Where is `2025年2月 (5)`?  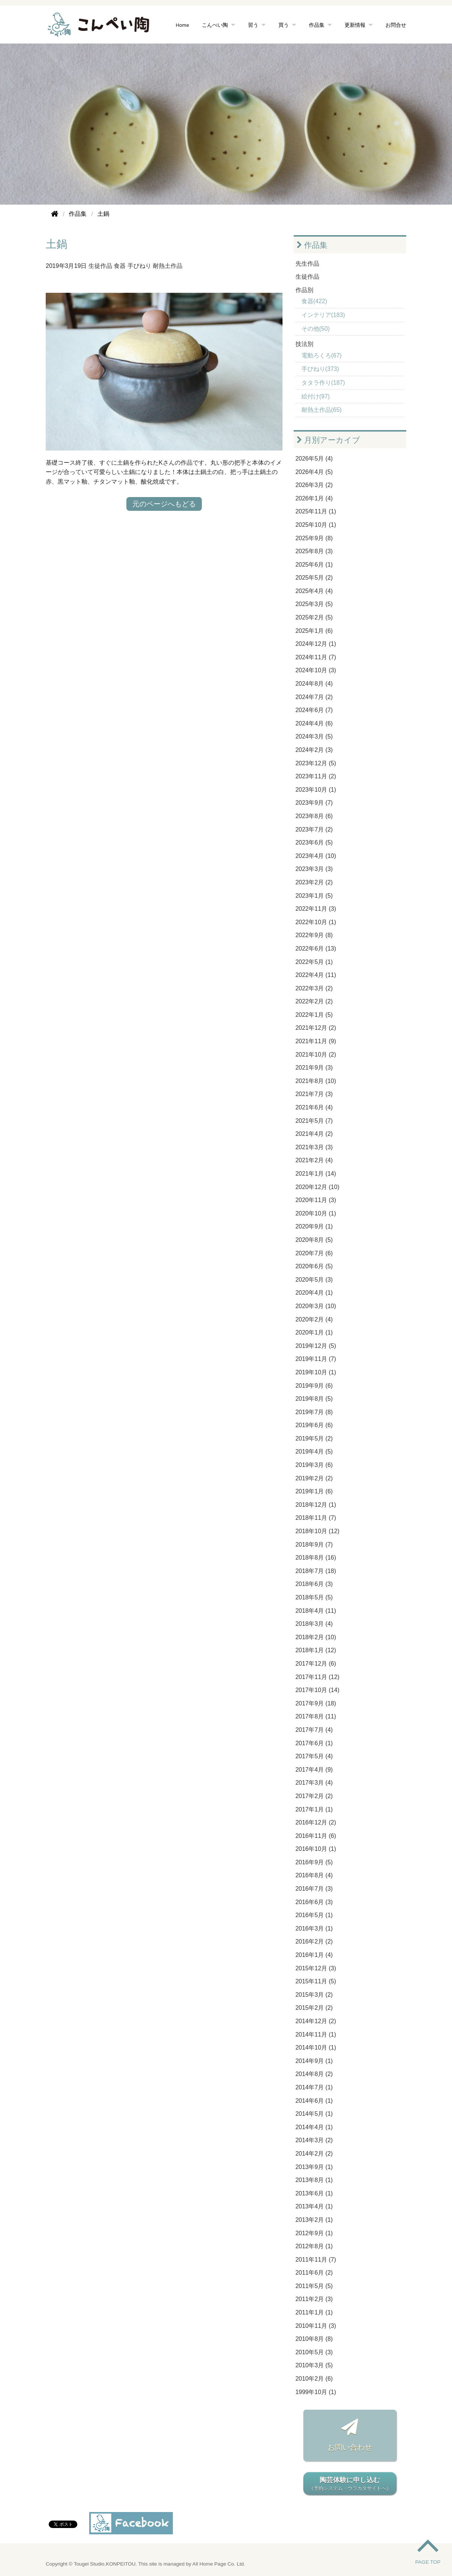
2025年2月 (5) is located at coordinates (314, 617).